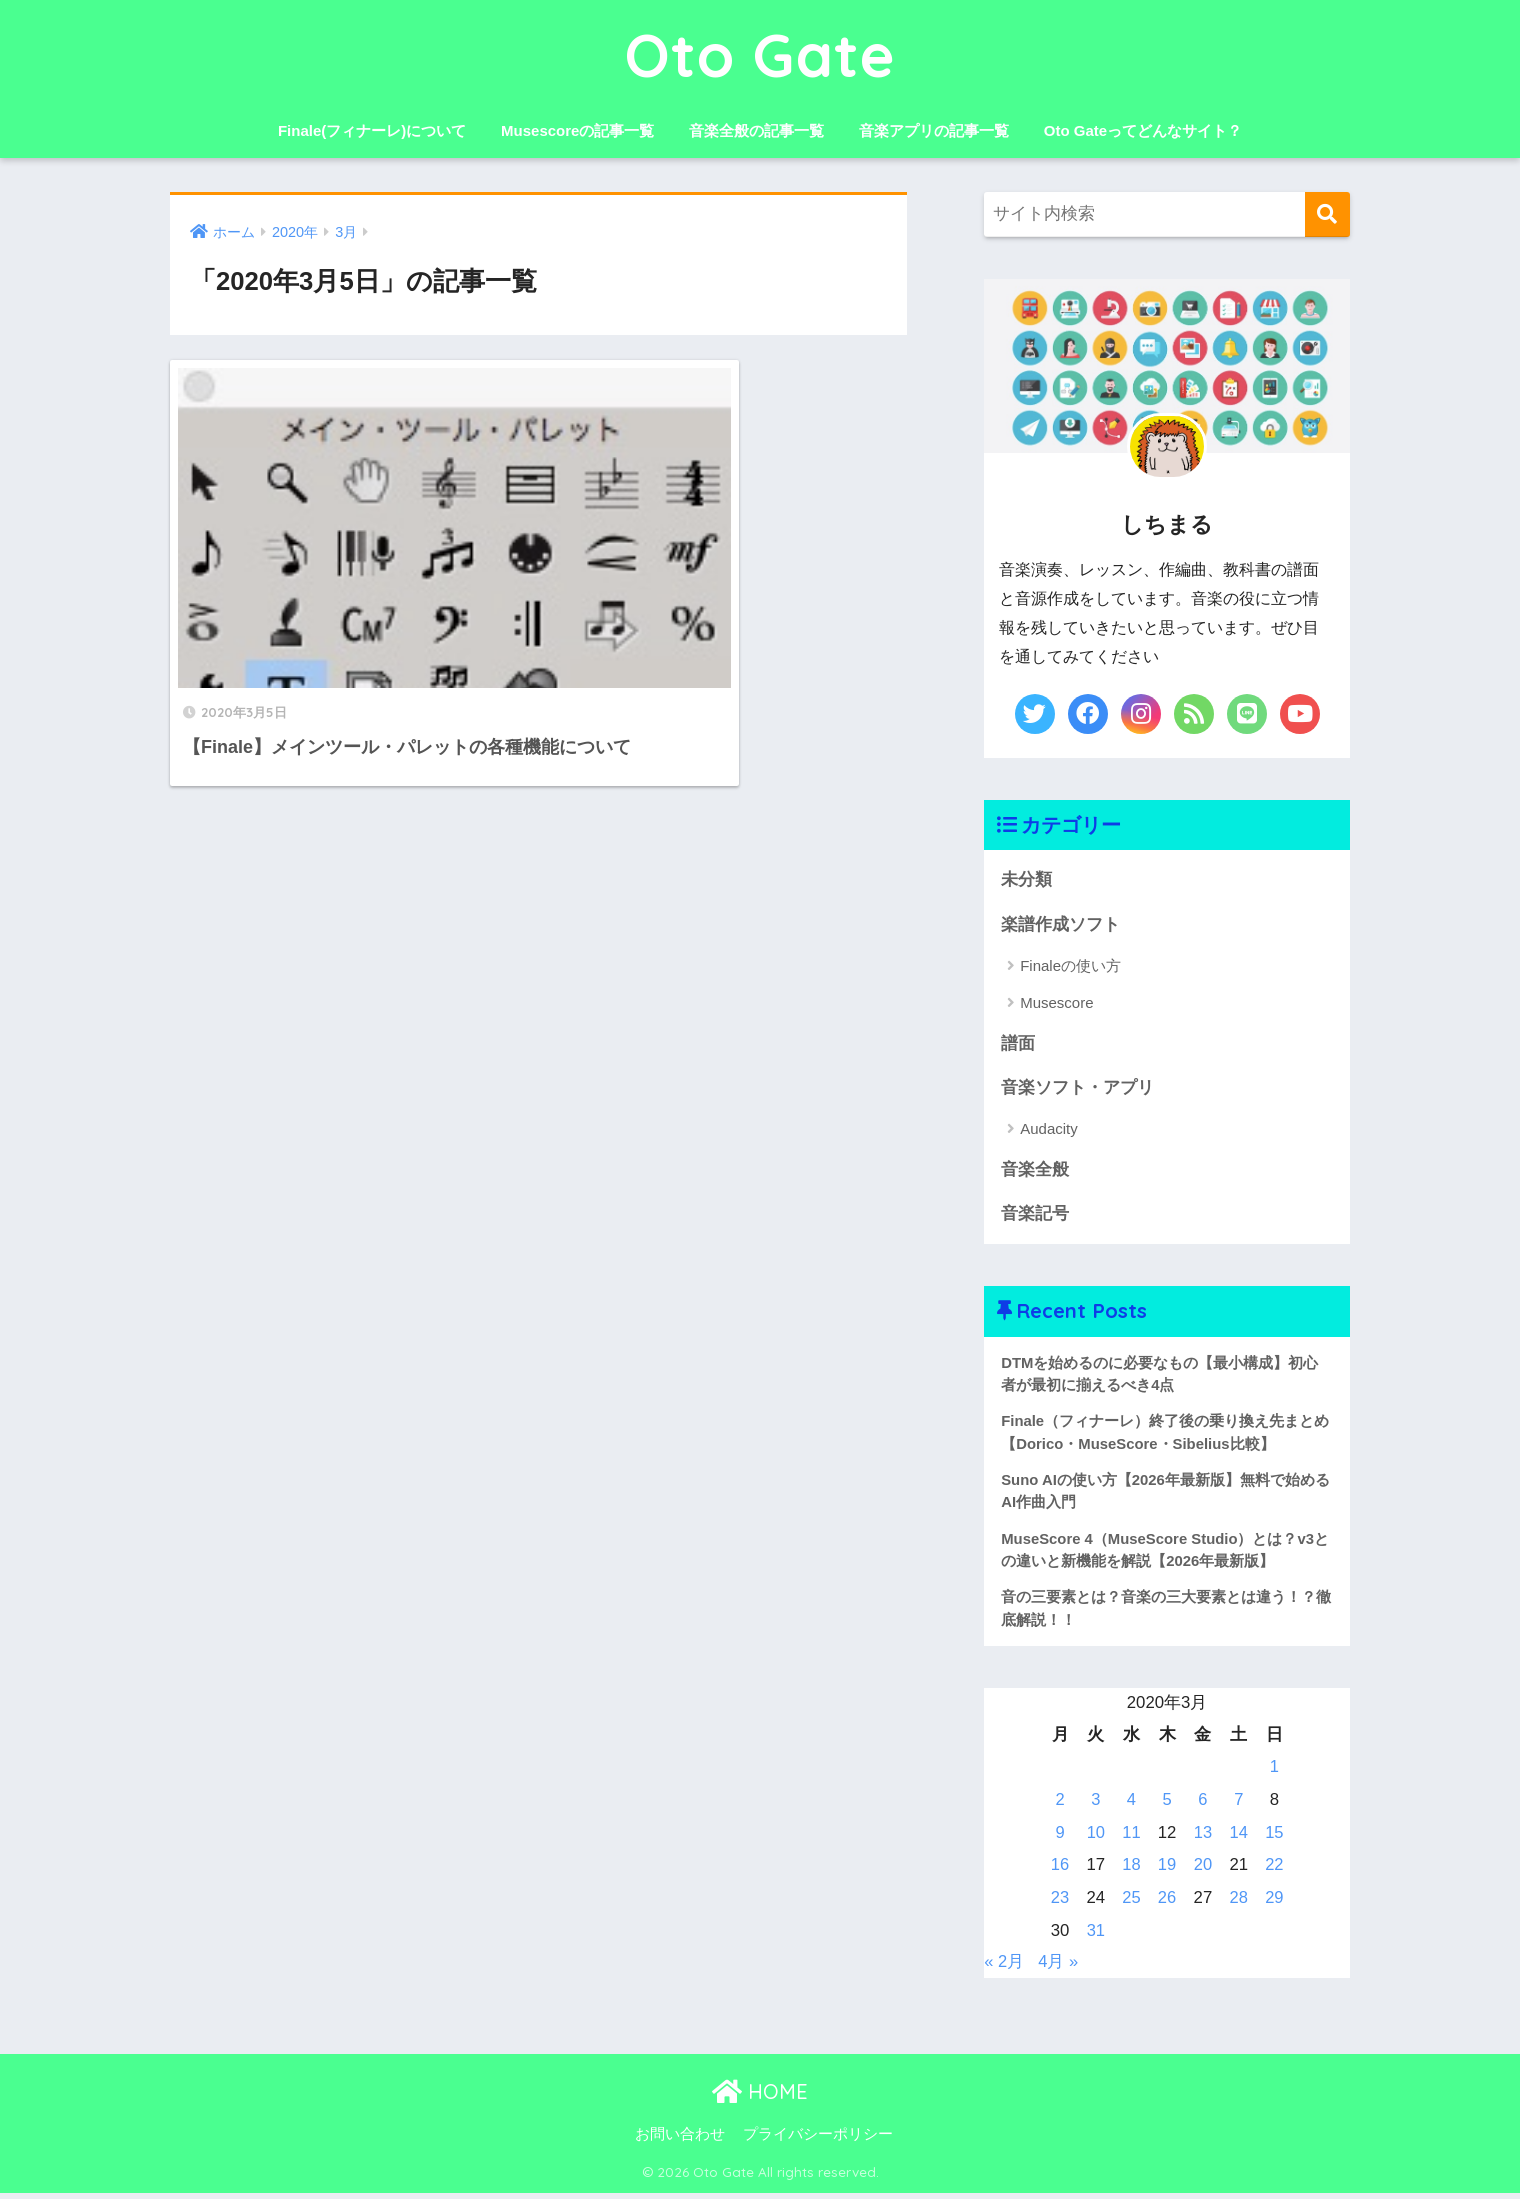 The image size is (1520, 2199). What do you see at coordinates (760, 54) in the screenshot?
I see `Oto Gate` at bounding box center [760, 54].